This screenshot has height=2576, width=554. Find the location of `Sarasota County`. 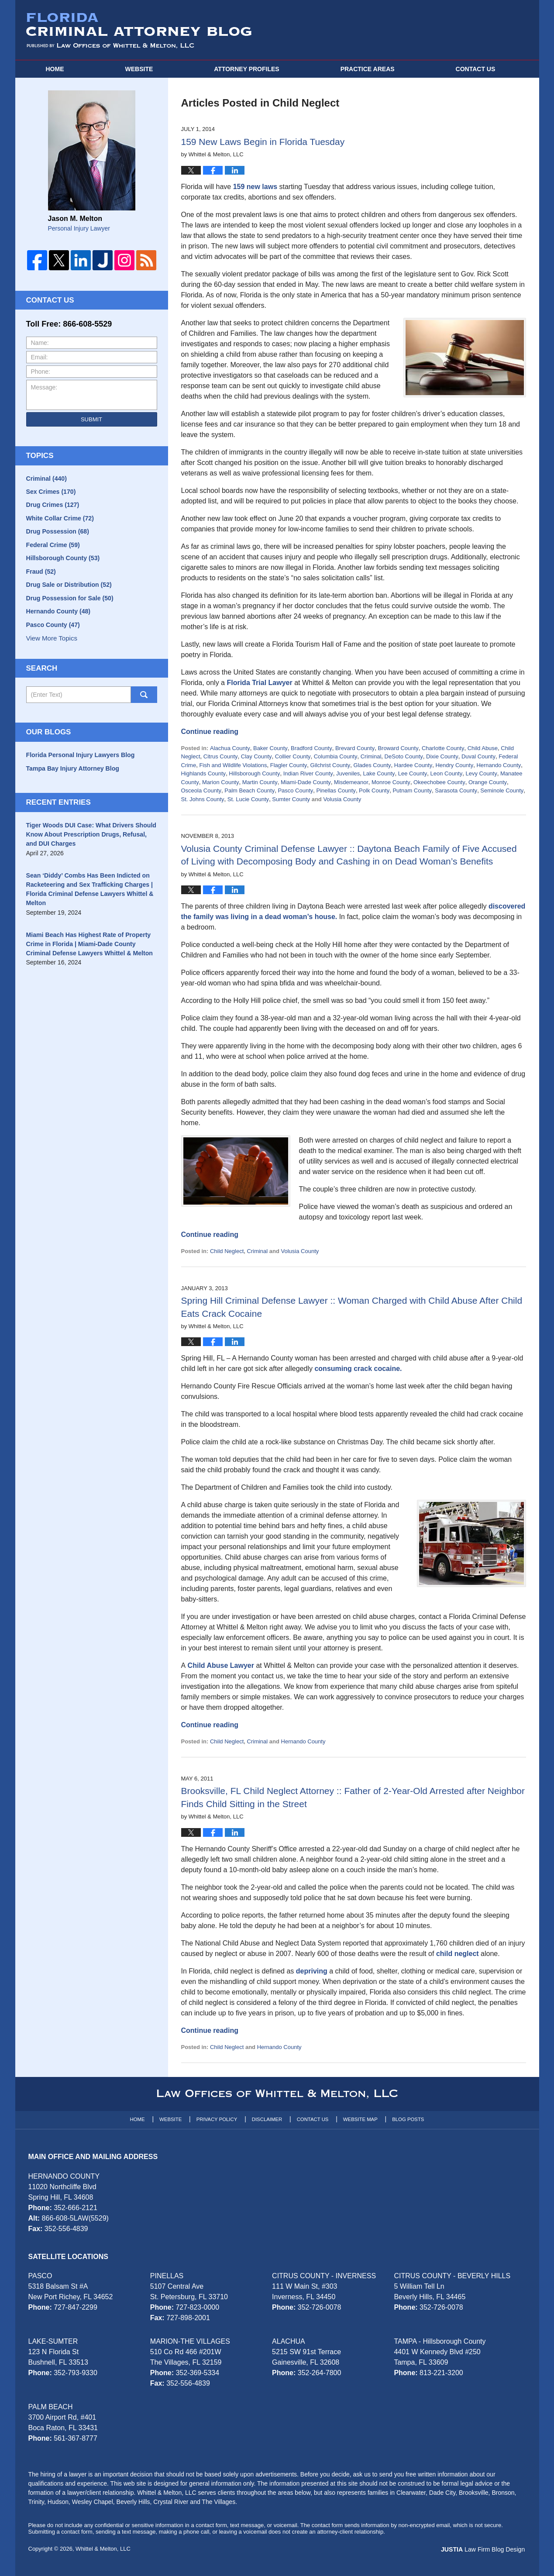

Sarasota County is located at coordinates (456, 790).